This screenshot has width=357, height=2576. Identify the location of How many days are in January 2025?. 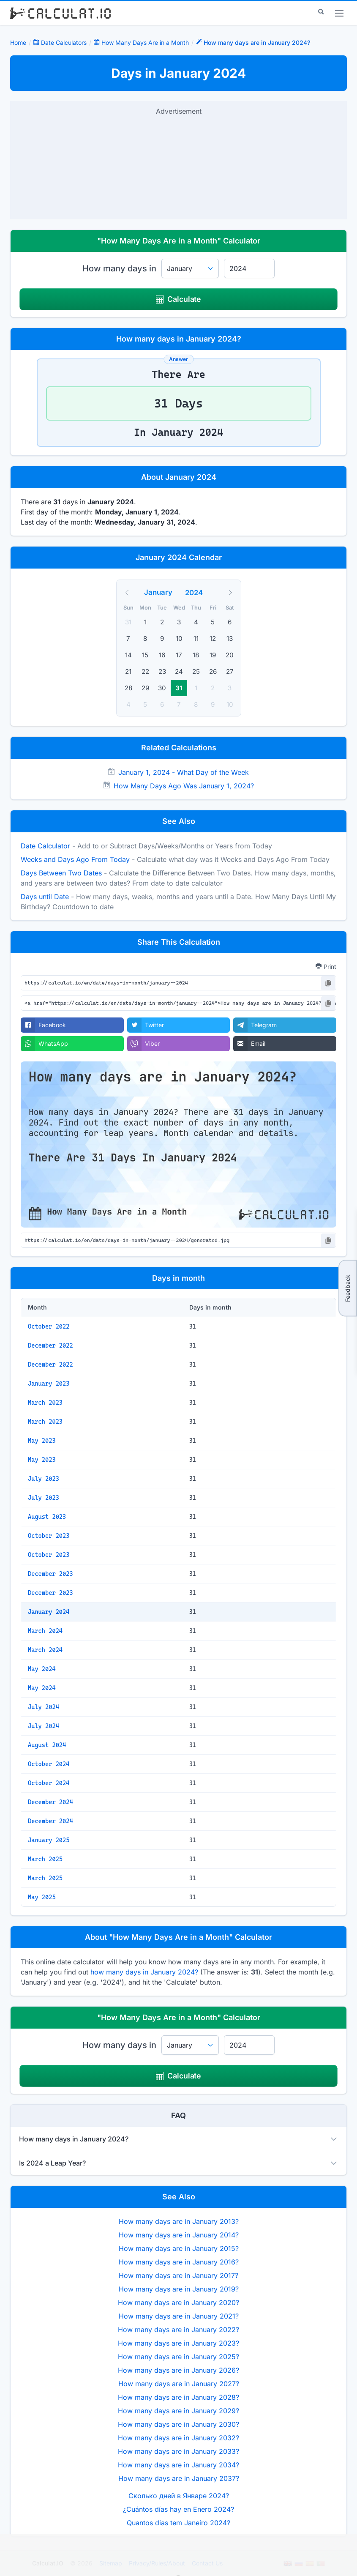
(178, 2356).